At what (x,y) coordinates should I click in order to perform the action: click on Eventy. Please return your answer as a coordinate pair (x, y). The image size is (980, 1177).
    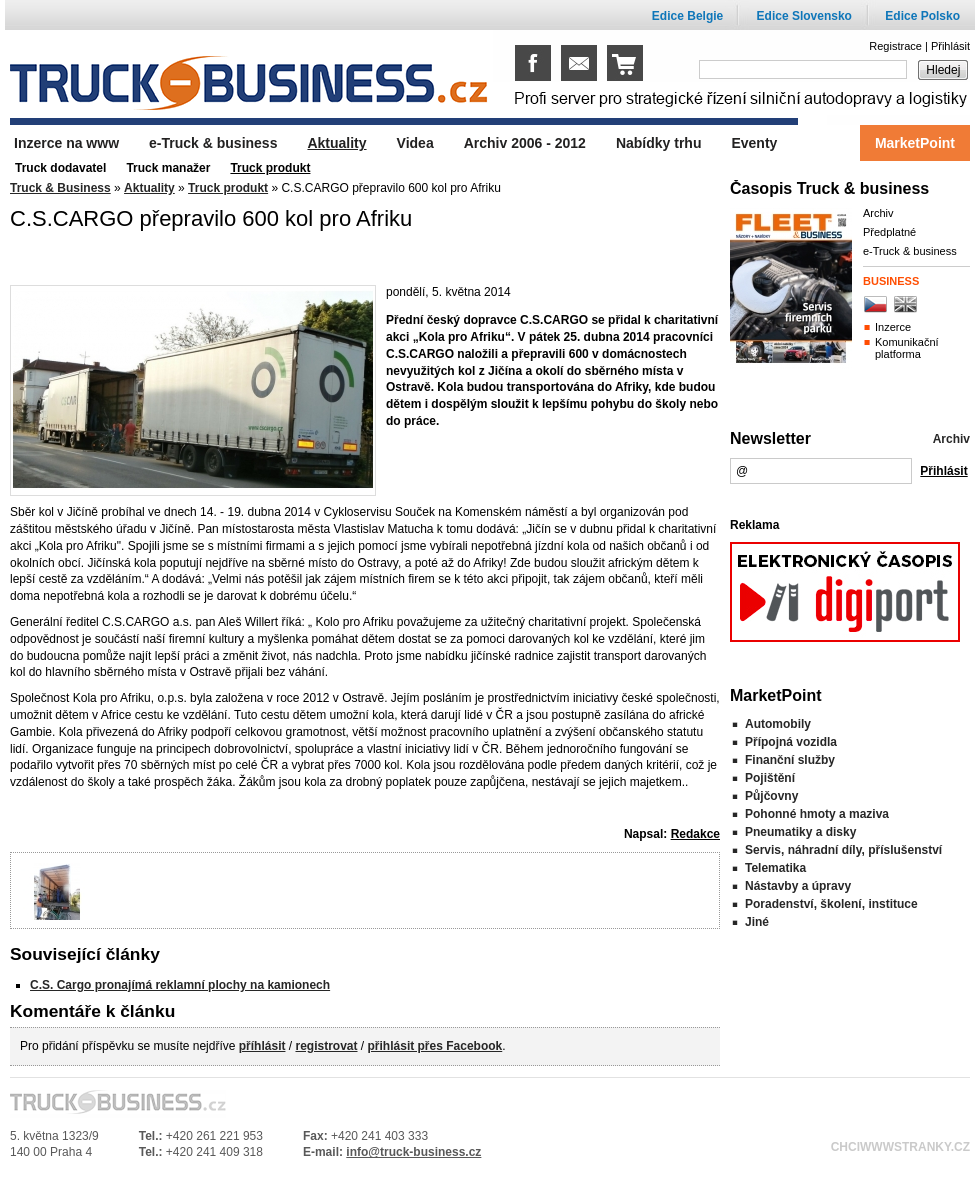
    Looking at the image, I should click on (754, 143).